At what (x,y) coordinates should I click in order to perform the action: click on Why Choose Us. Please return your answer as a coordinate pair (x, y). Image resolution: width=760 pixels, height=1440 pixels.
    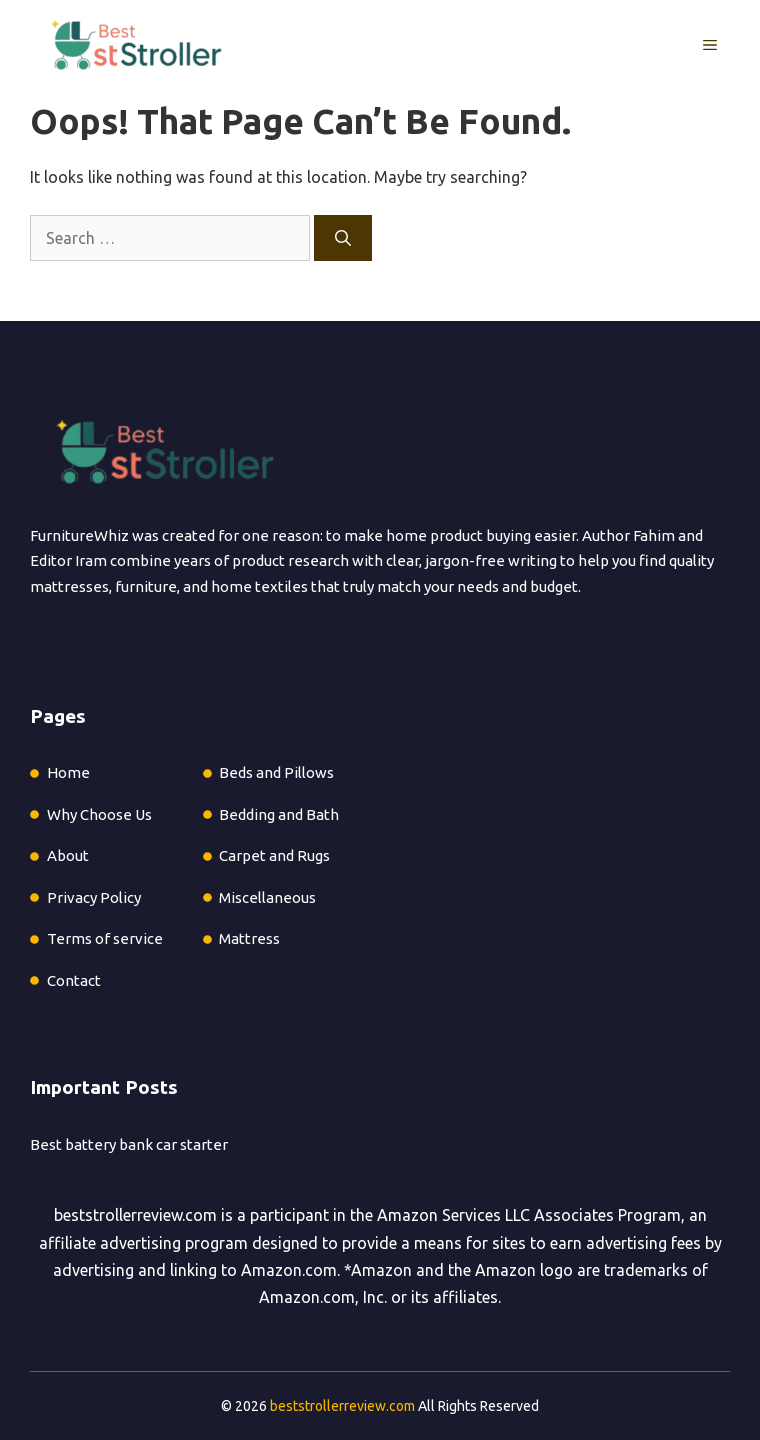
    Looking at the image, I should click on (99, 814).